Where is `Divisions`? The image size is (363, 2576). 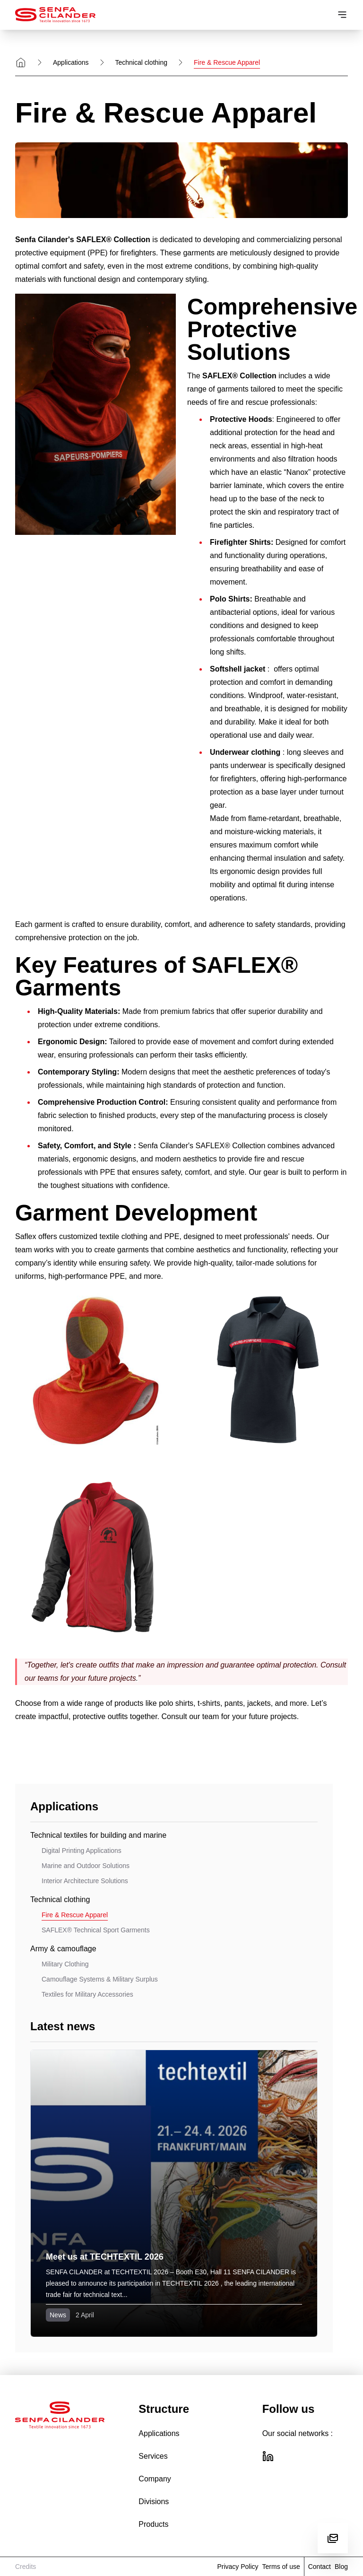
Divisions is located at coordinates (153, 2501).